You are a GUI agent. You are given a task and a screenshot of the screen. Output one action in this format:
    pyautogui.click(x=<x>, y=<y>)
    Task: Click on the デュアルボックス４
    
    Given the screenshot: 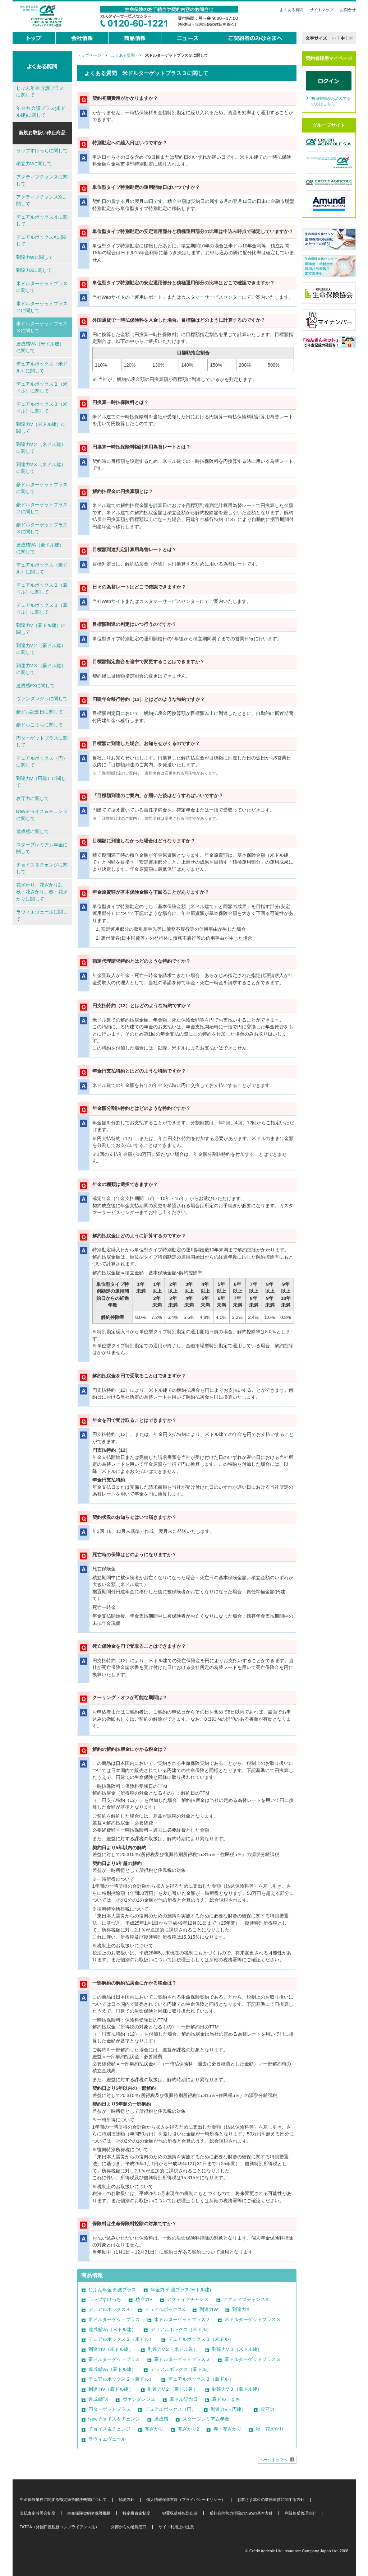 What is the action you would take?
    pyautogui.click(x=109, y=2309)
    